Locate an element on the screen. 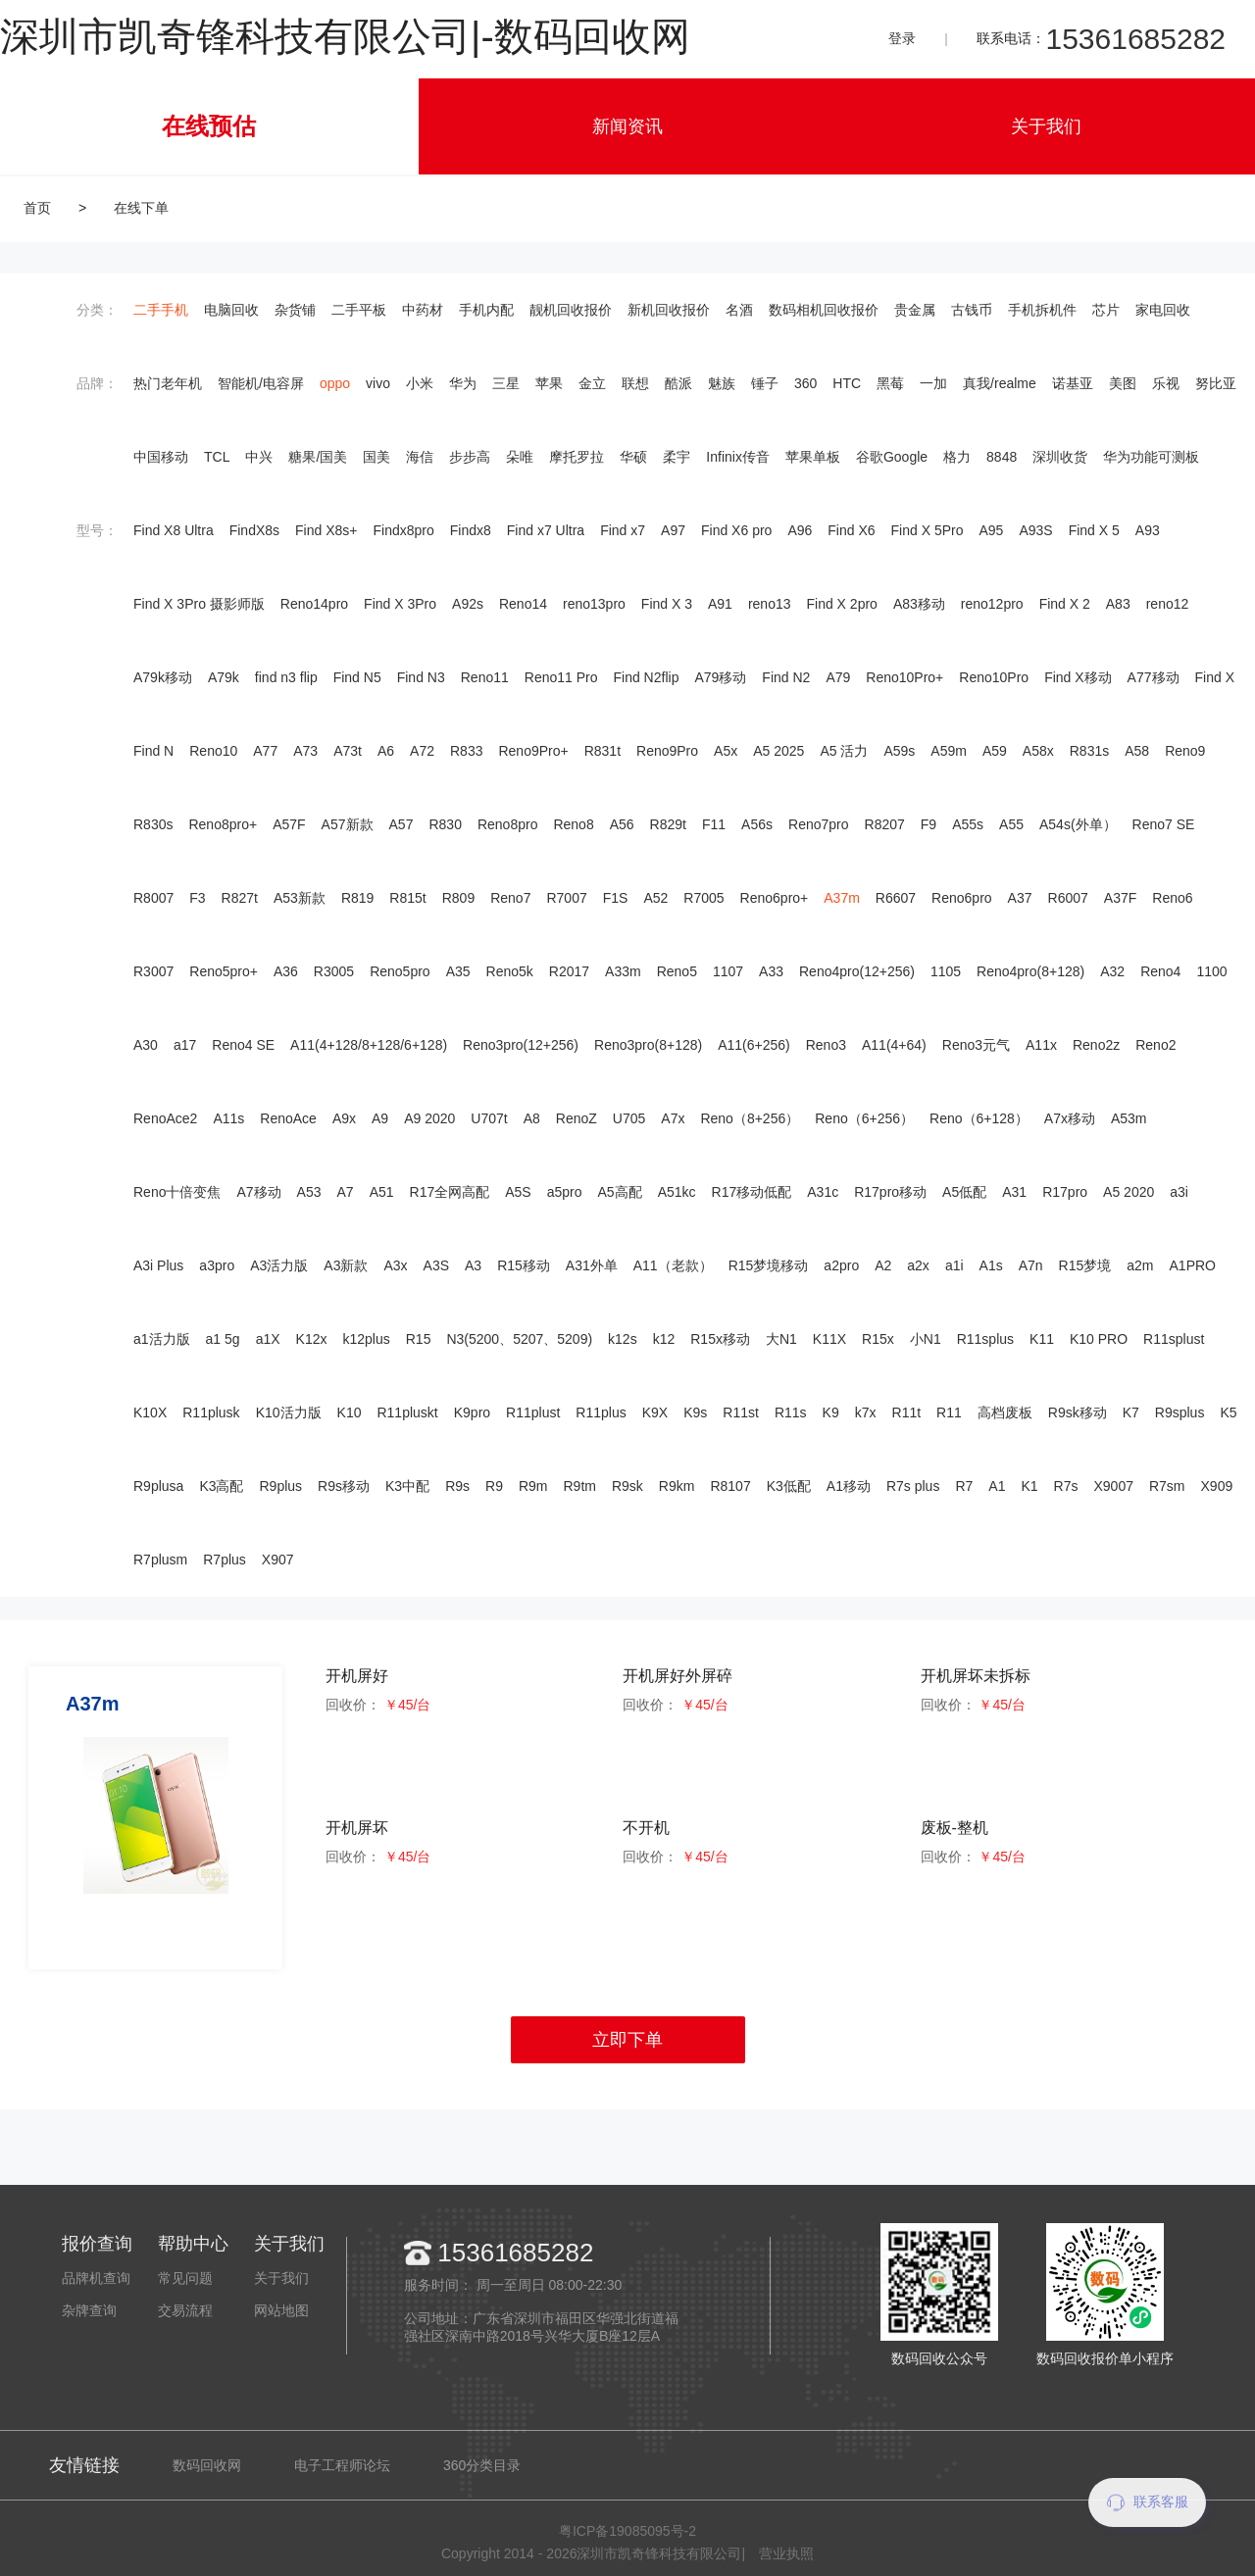  A3新款 is located at coordinates (346, 1265).